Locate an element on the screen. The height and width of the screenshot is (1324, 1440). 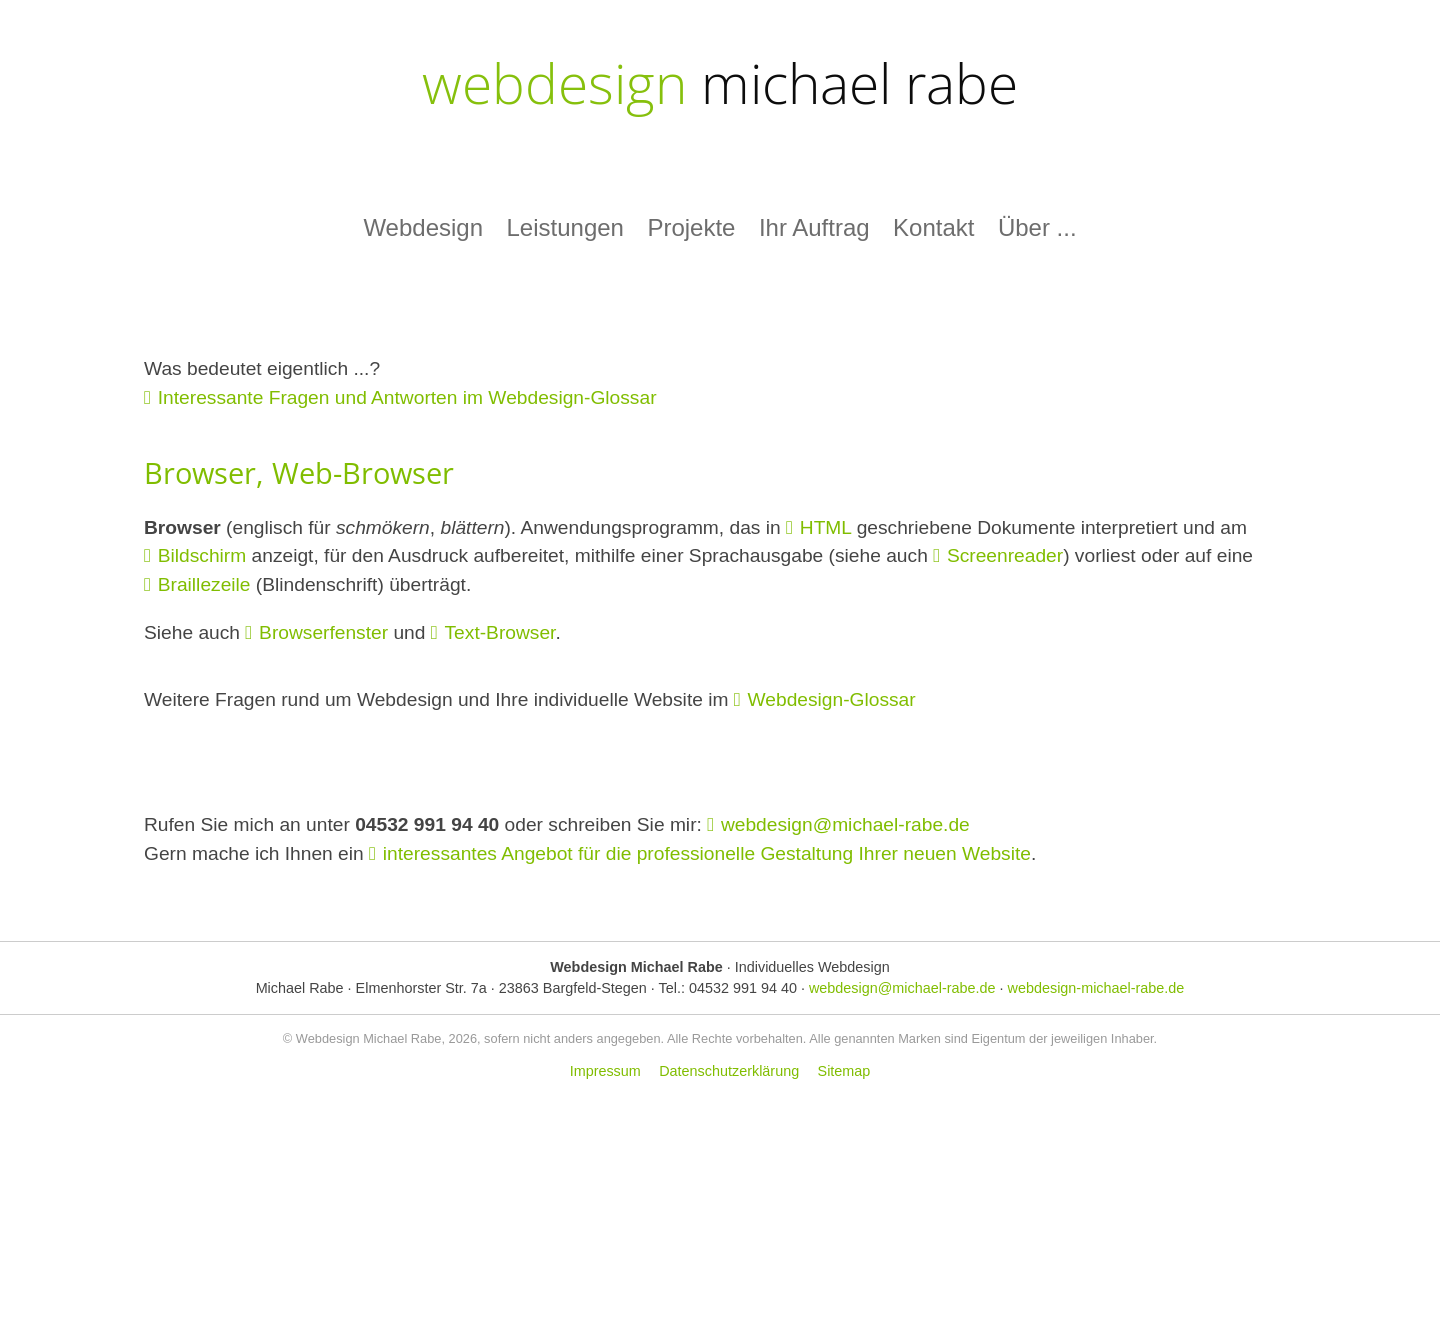
interessantes Angebot für die professionelle Gestaltung Ihrer neuen Website is located at coordinates (707, 853).